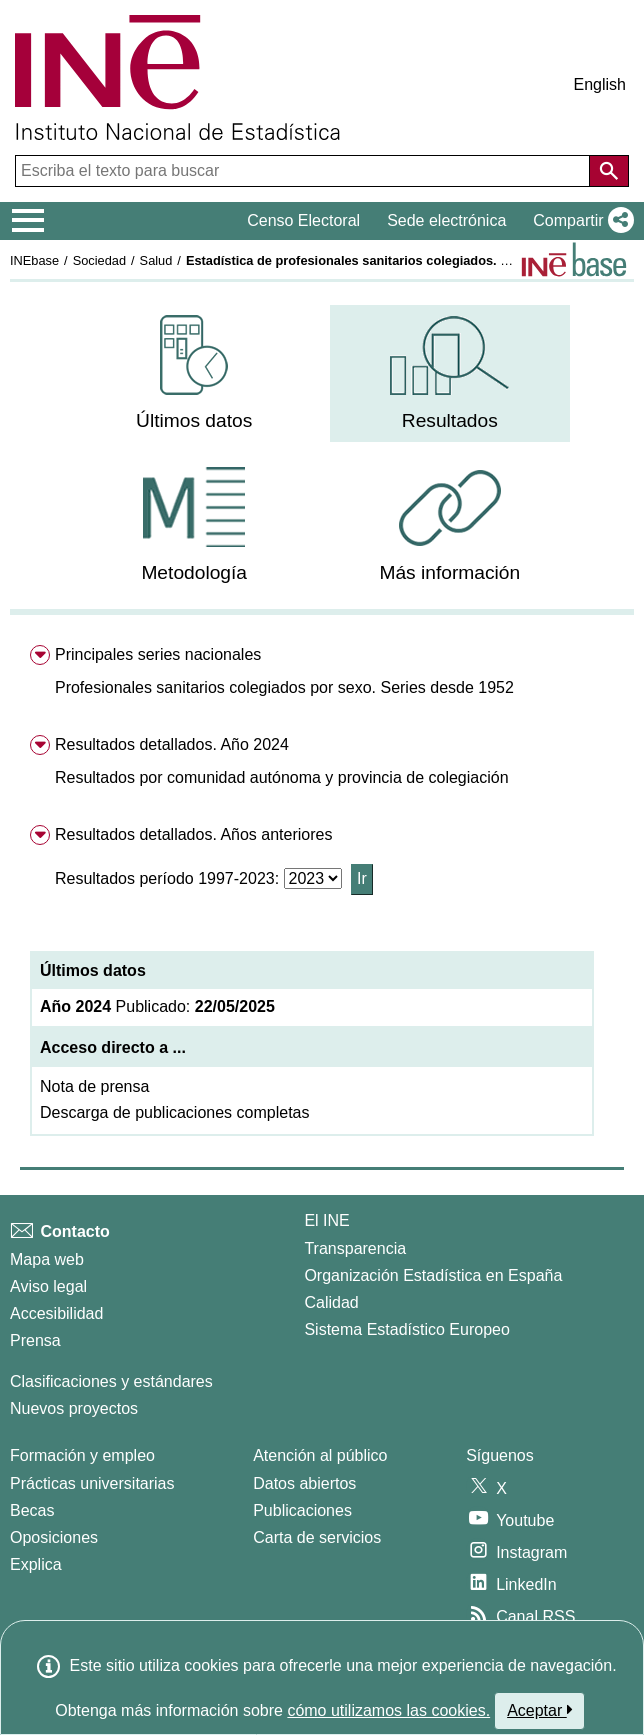 The height and width of the screenshot is (1735, 644). What do you see at coordinates (326, 1220) in the screenshot?
I see `El INE` at bounding box center [326, 1220].